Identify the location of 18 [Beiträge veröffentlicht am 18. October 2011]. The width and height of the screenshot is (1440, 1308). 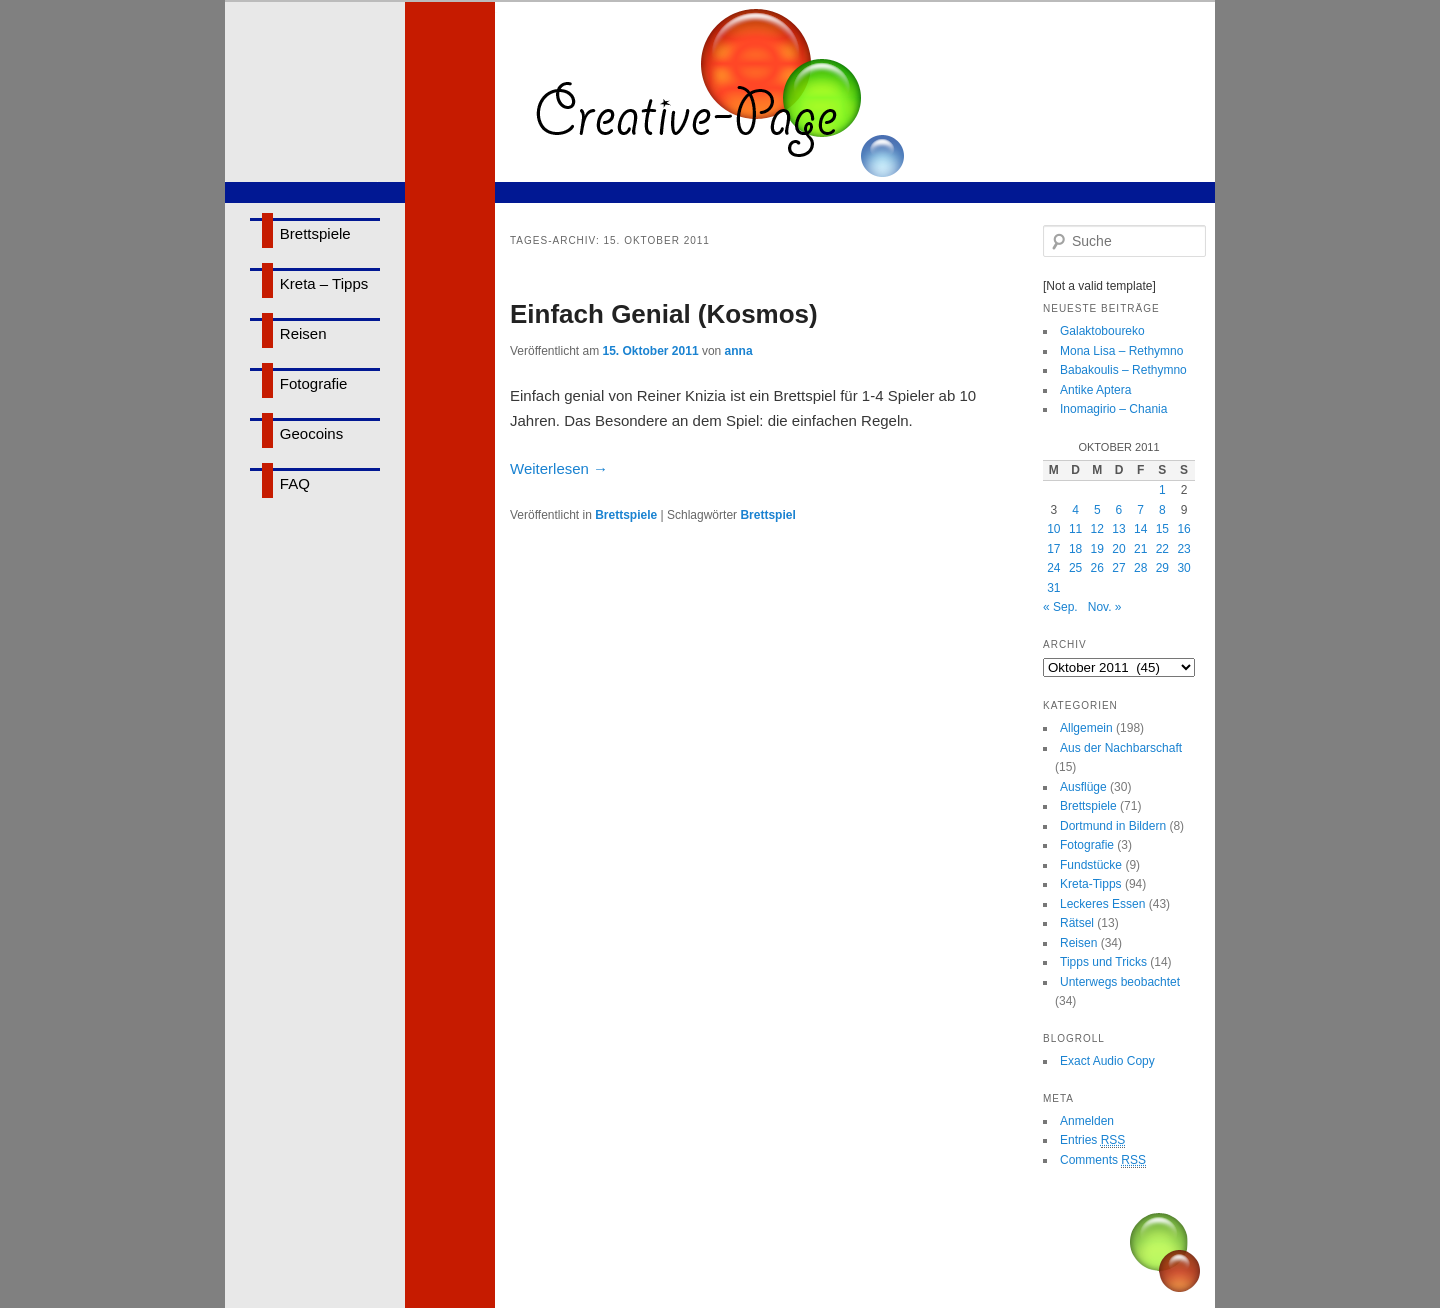
(1075, 549).